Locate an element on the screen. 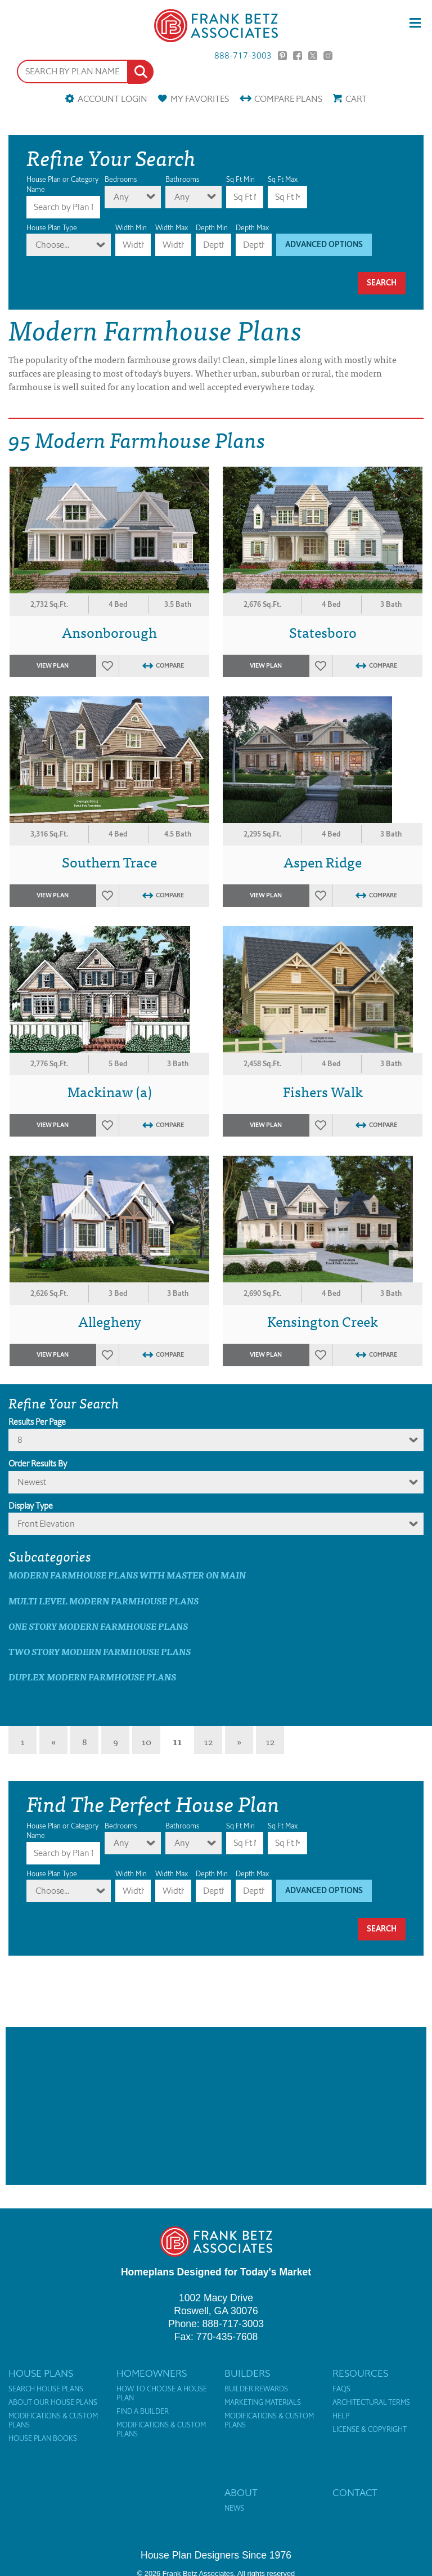 The width and height of the screenshot is (432, 2576). Sq Ft Min is located at coordinates (240, 179).